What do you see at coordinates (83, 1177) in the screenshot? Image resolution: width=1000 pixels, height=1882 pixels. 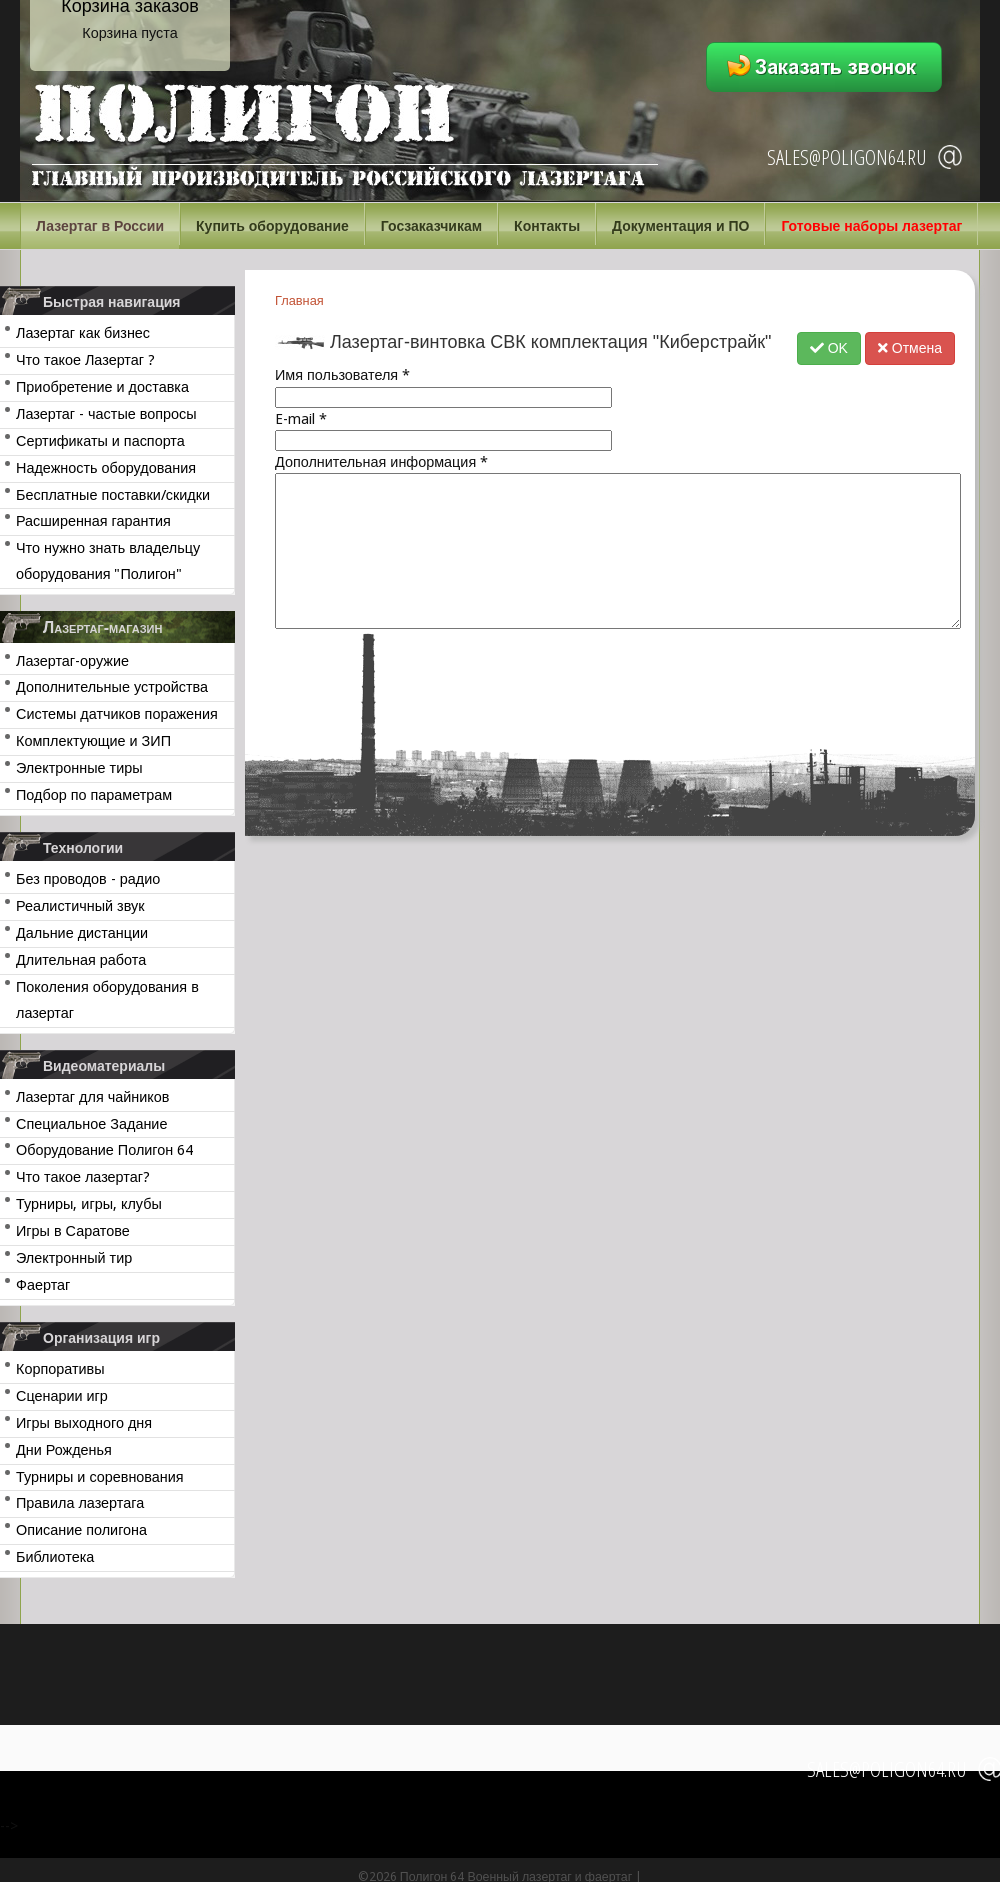 I see `Что такое лазертаг?` at bounding box center [83, 1177].